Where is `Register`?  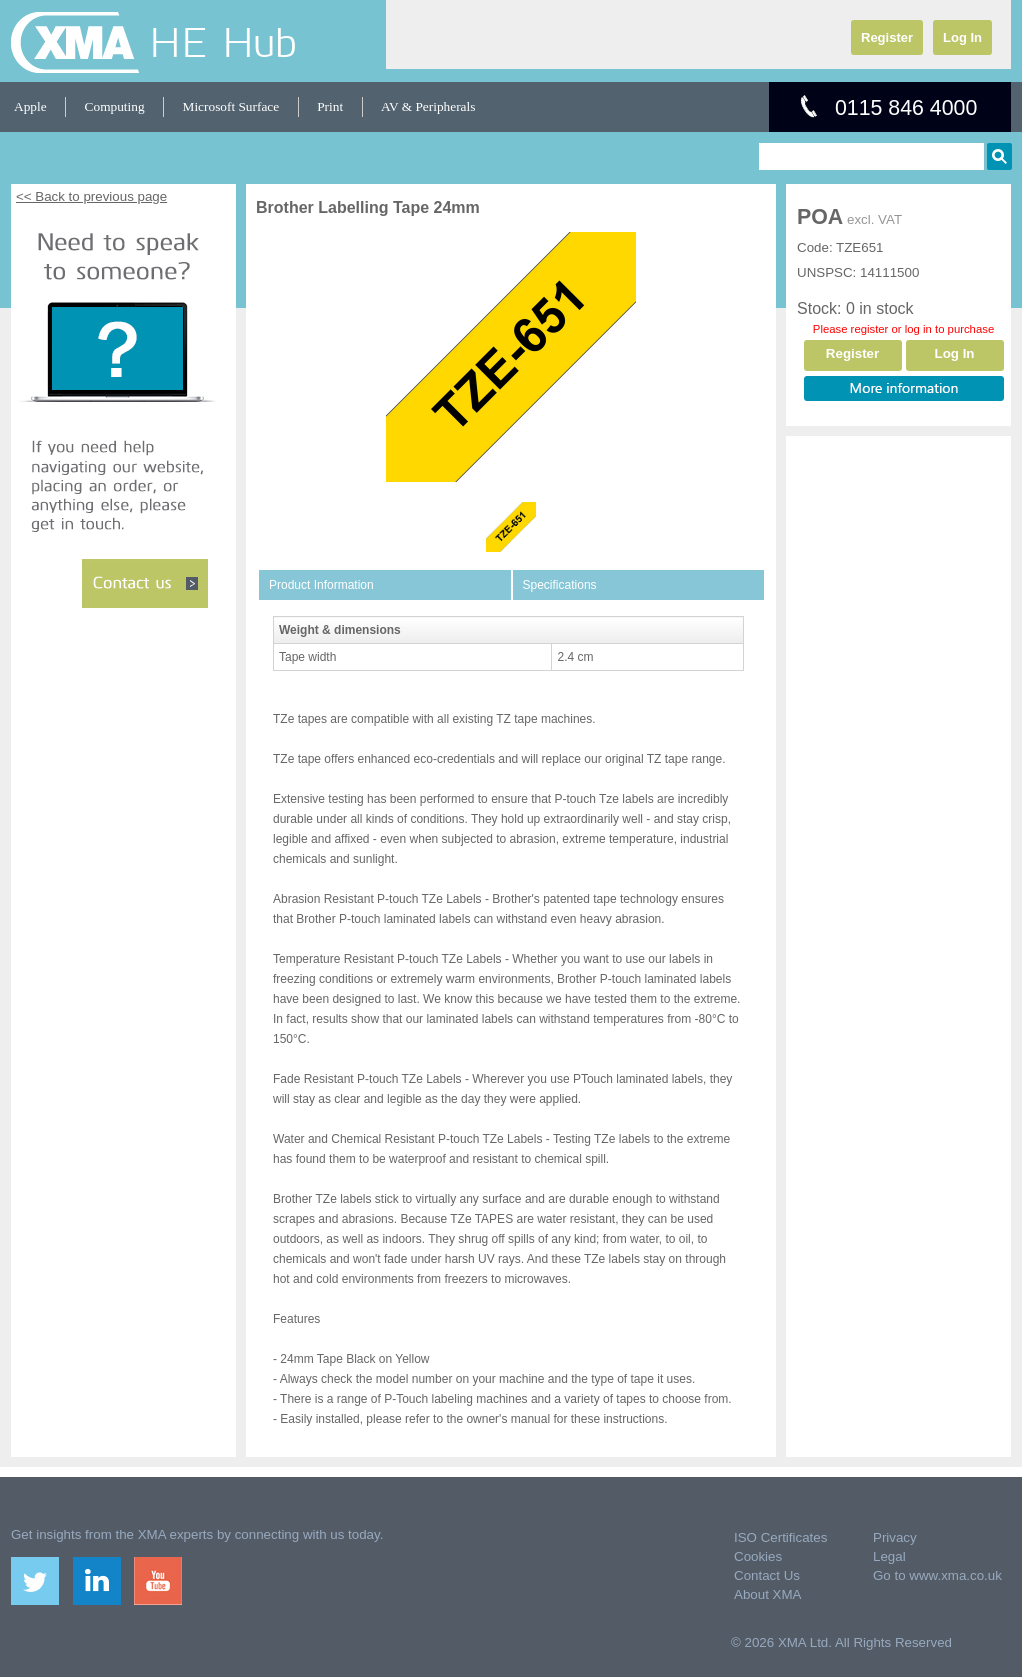
Register is located at coordinates (887, 37).